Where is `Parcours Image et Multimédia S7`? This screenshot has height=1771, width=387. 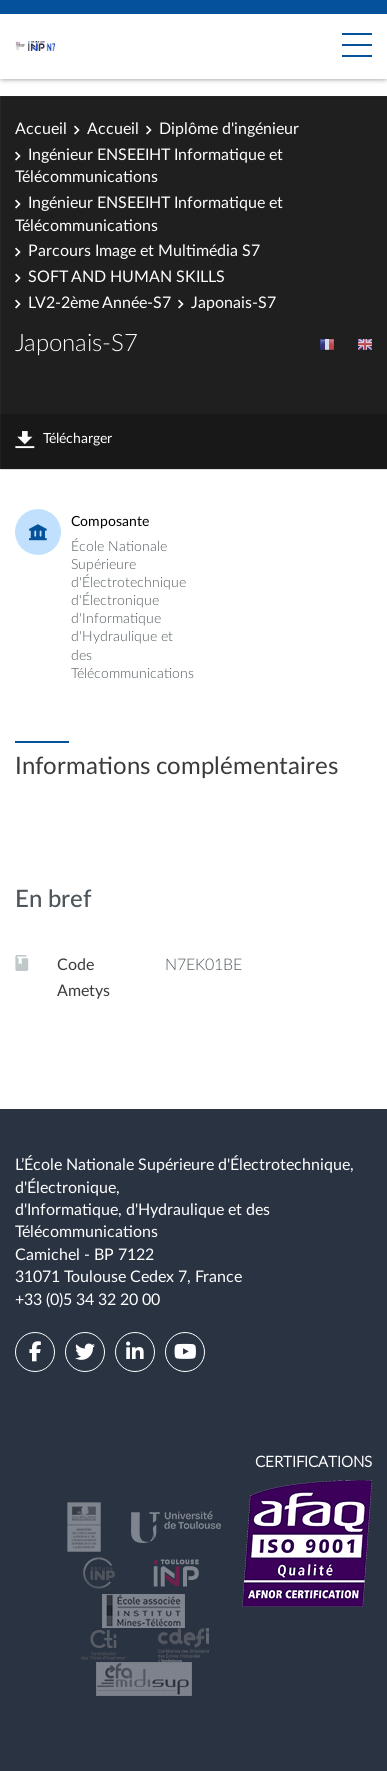 Parcours Image et Multimédia S7 is located at coordinates (144, 251).